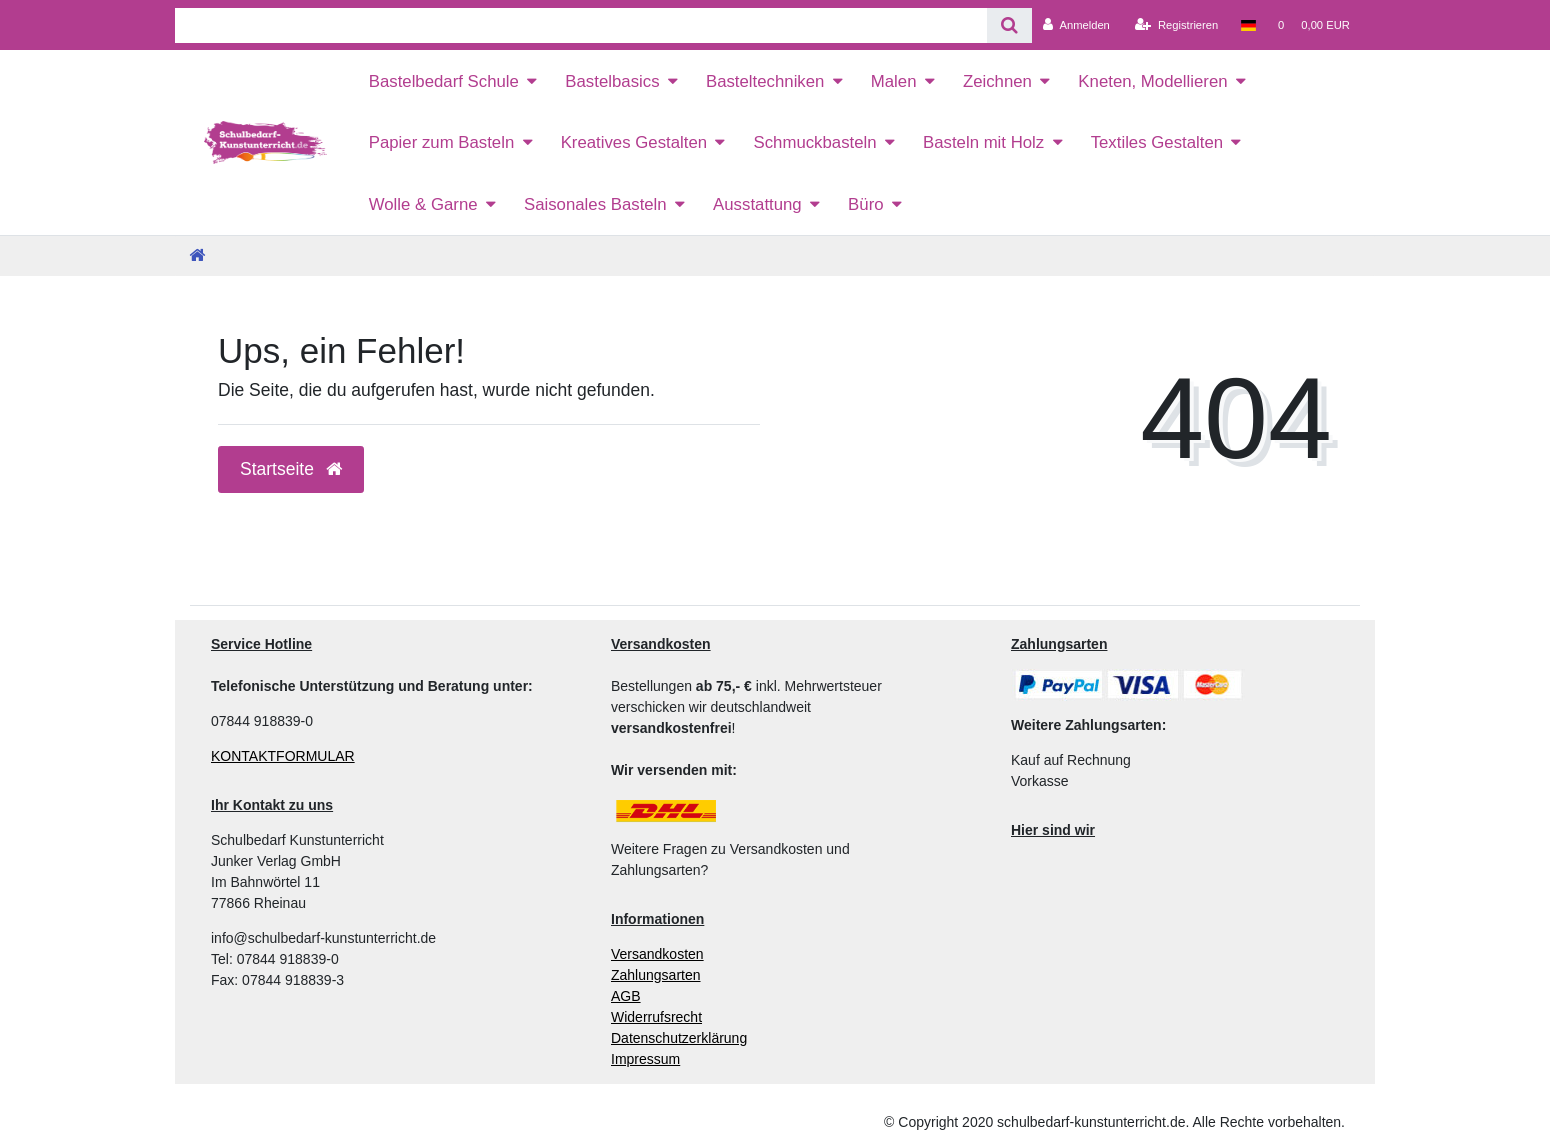 The height and width of the screenshot is (1147, 1550). What do you see at coordinates (1152, 81) in the screenshot?
I see `Kneten, Modellieren` at bounding box center [1152, 81].